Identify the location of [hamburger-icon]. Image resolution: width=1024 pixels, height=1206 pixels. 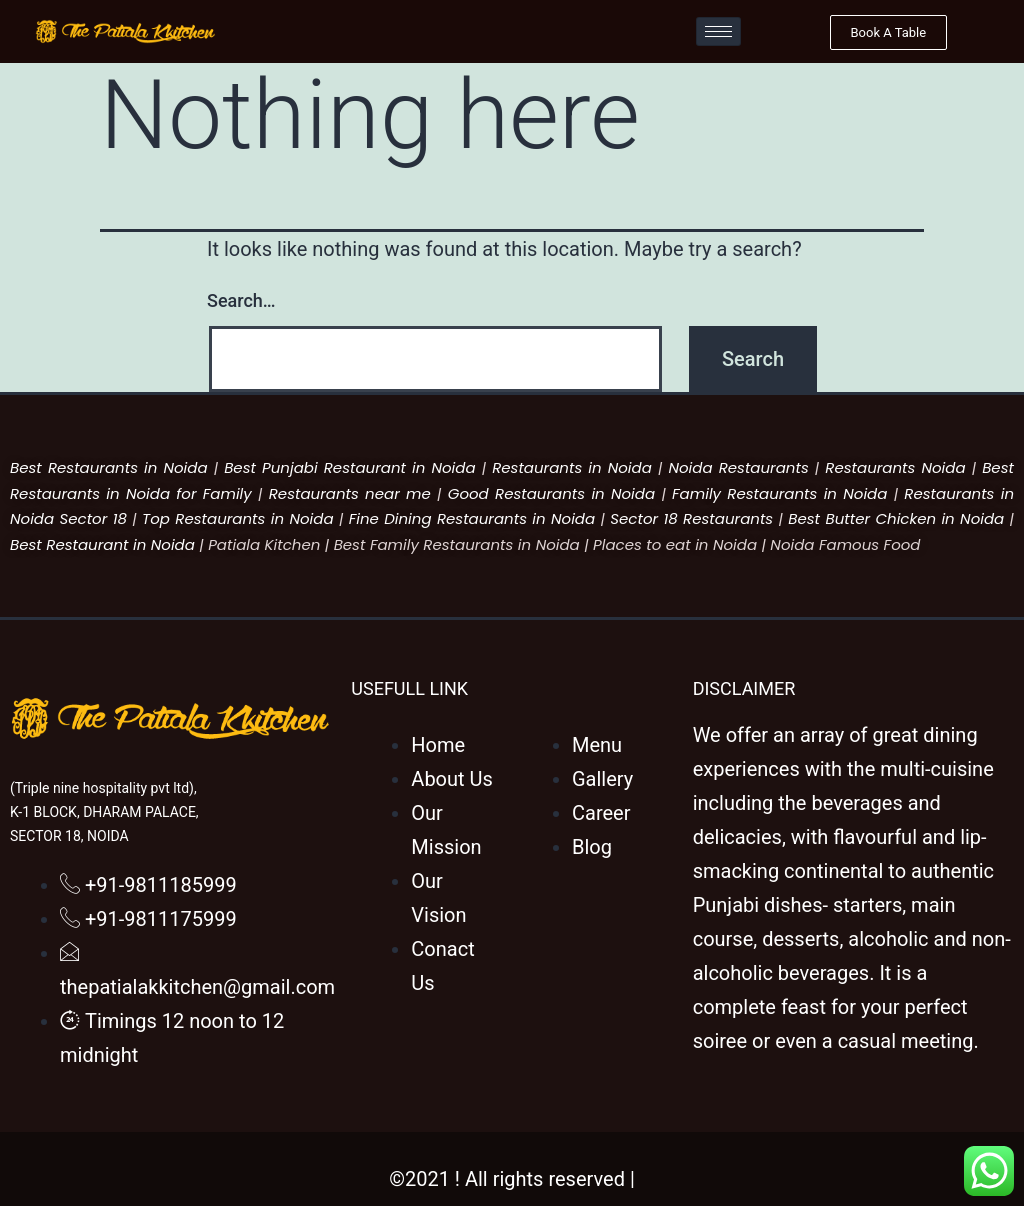
(718, 31).